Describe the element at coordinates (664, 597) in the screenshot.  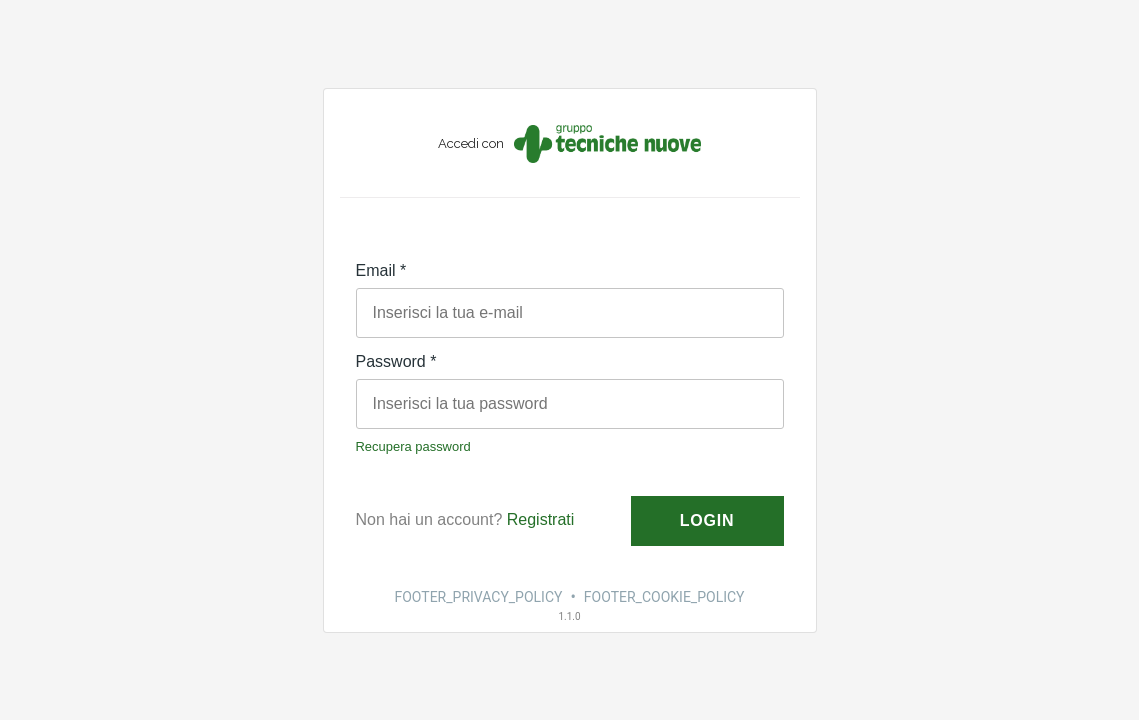
I see `FOOTER_COOKIE_POLICY` at that location.